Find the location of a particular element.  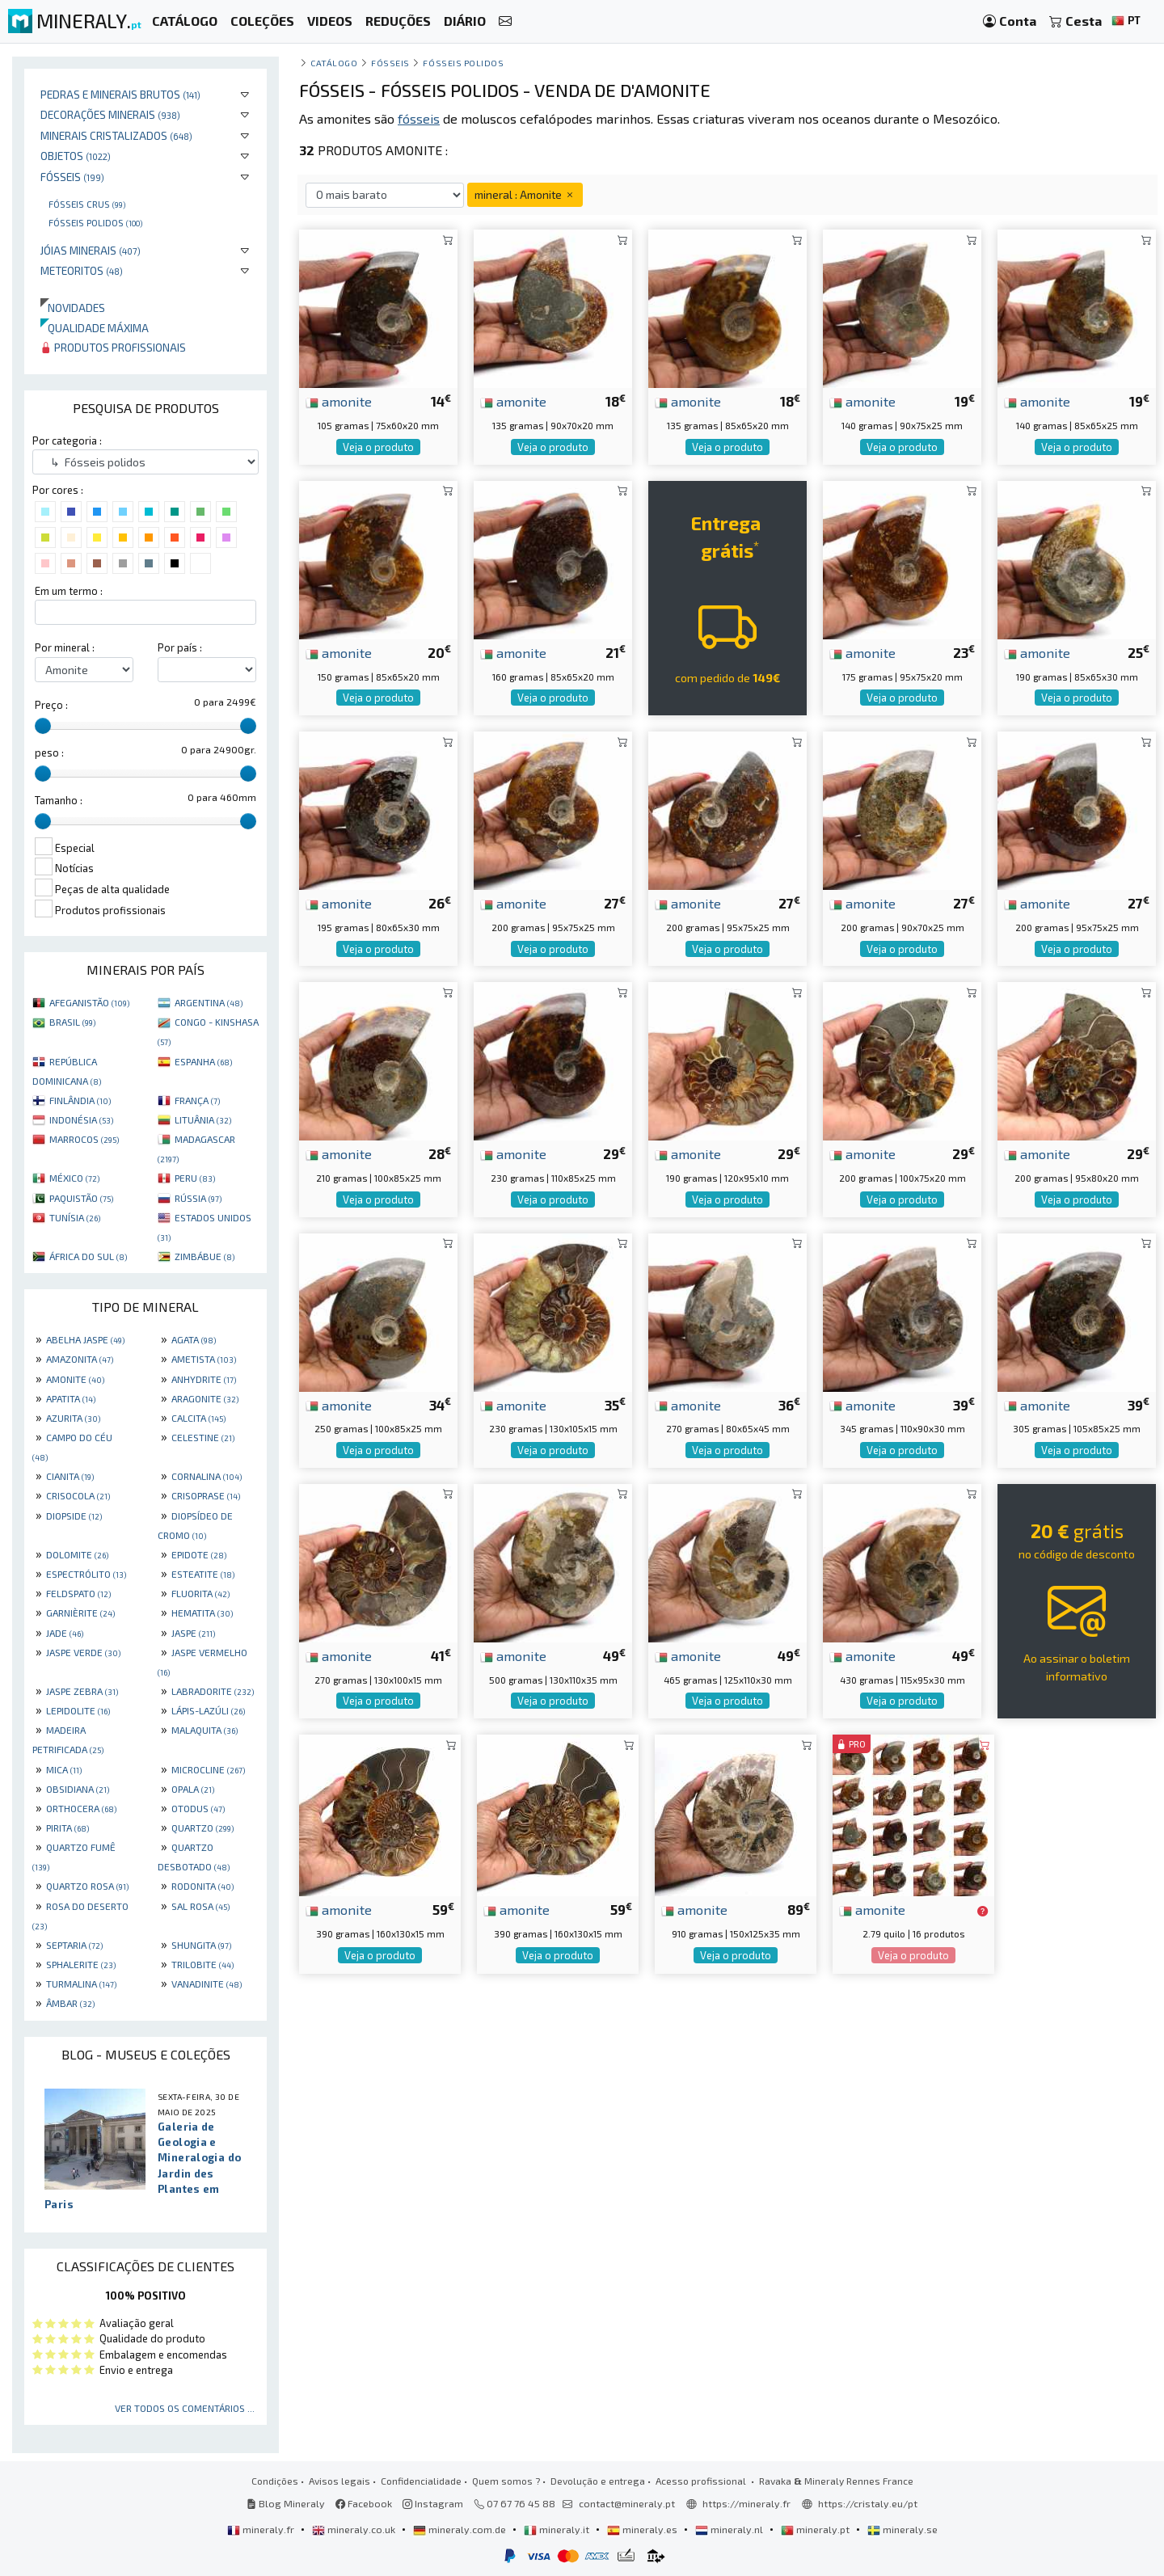

Devolução e entrega is located at coordinates (597, 2480).